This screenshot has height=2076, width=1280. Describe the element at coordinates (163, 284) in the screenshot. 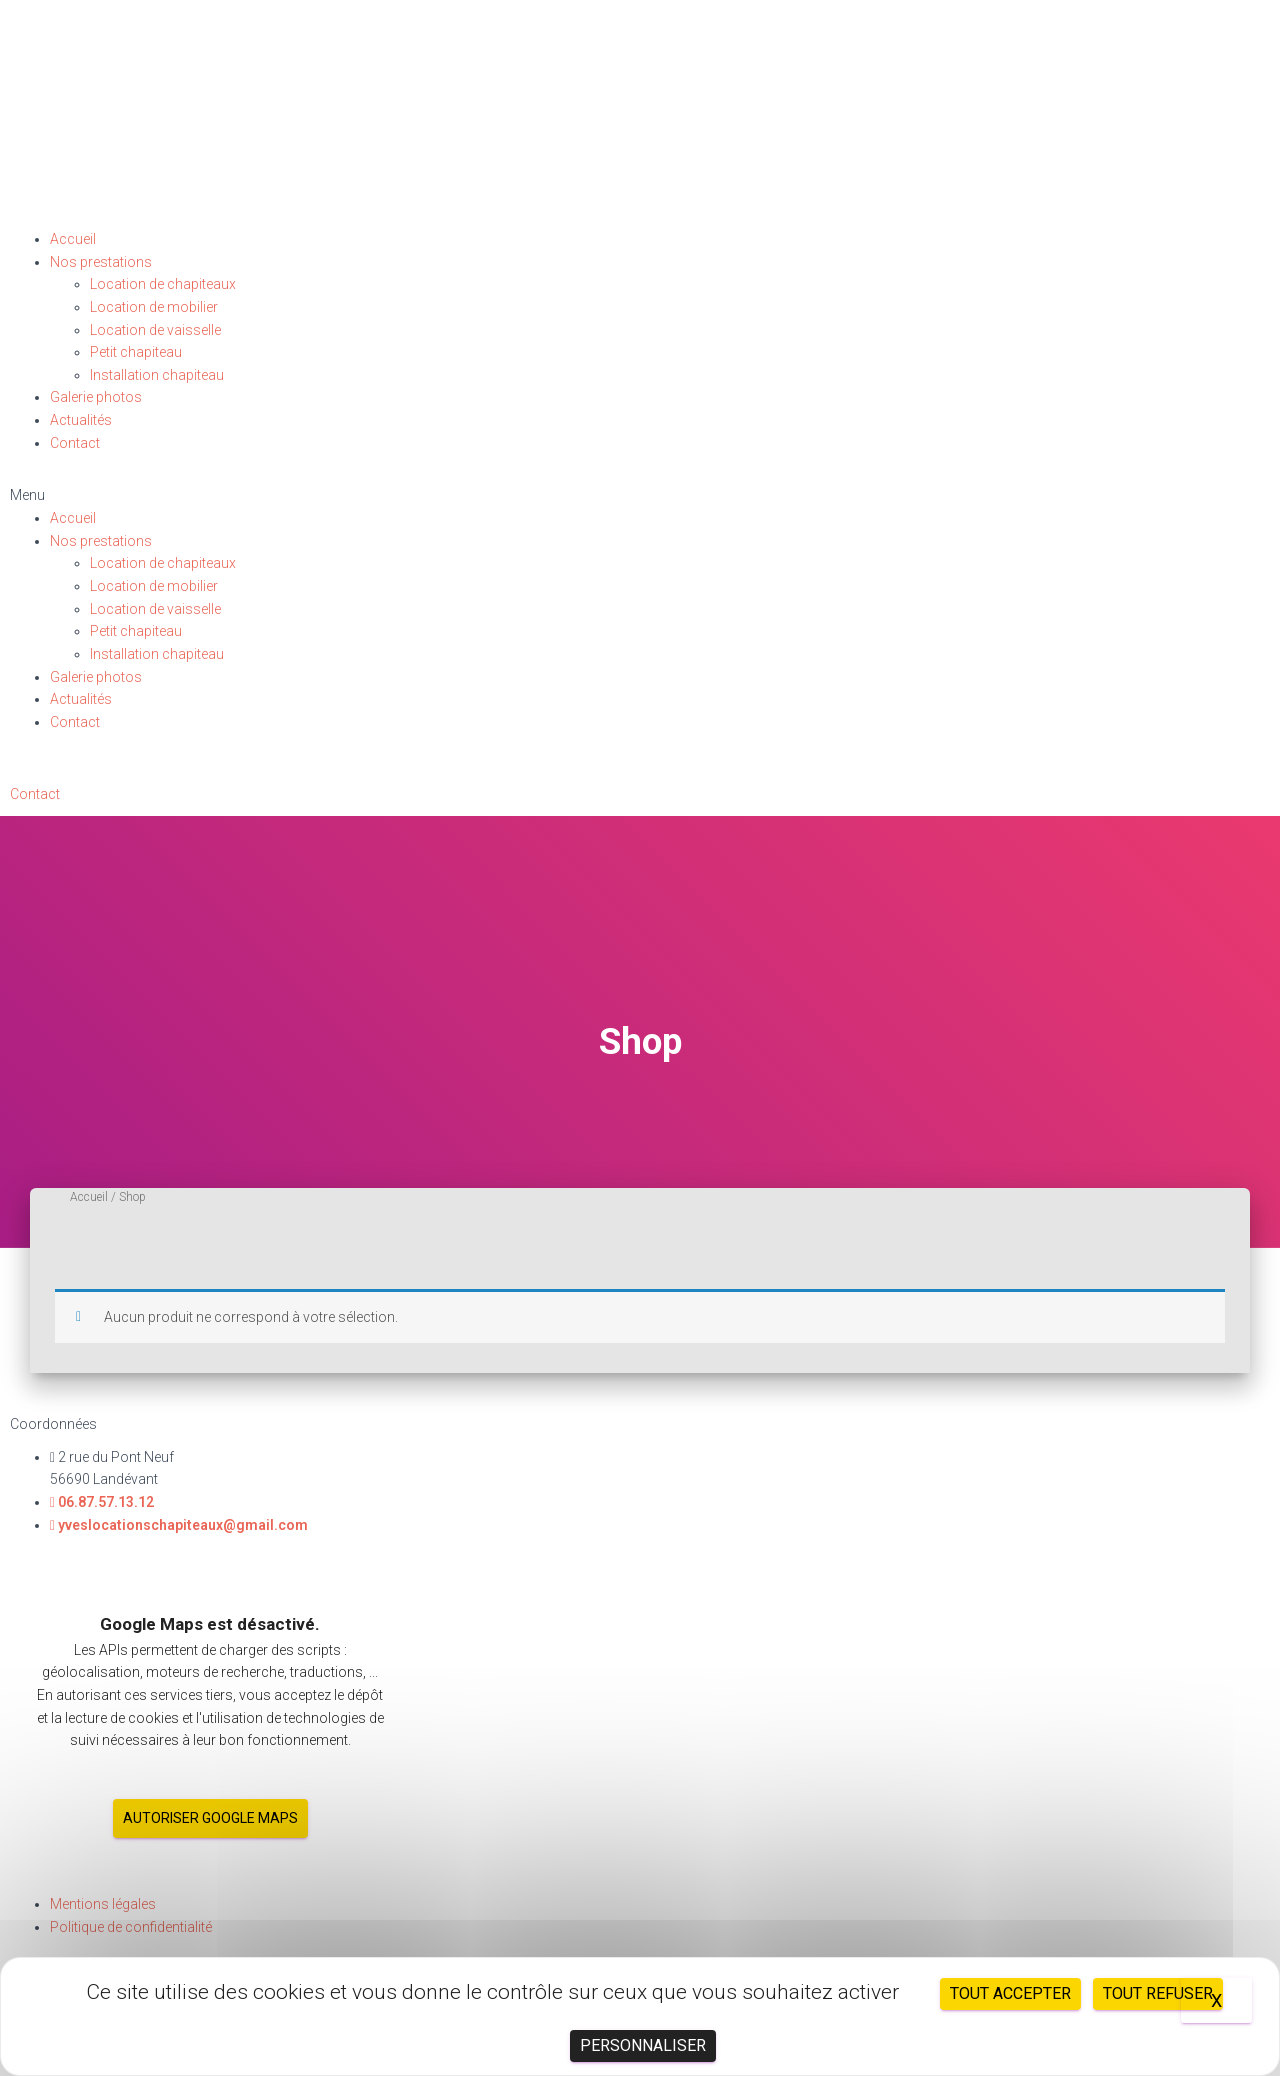

I see `Location de chapiteaux` at that location.